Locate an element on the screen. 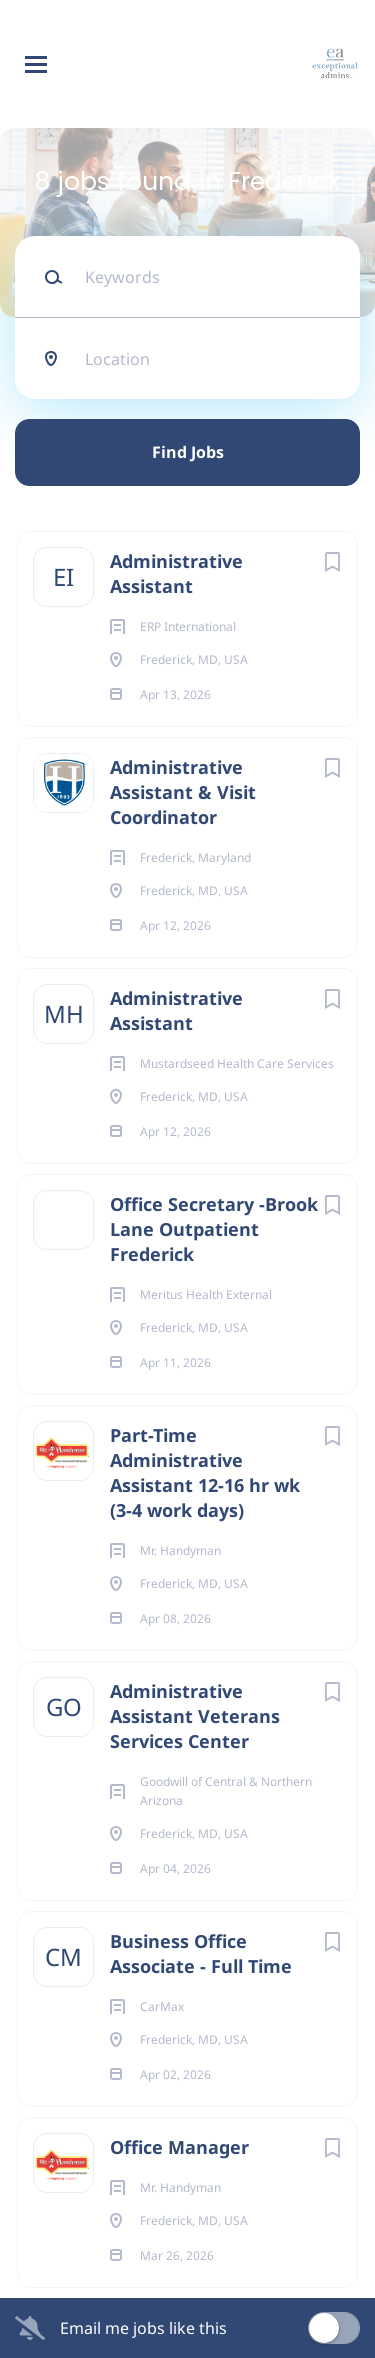 The image size is (375, 2358). Office Manager is located at coordinates (179, 2147).